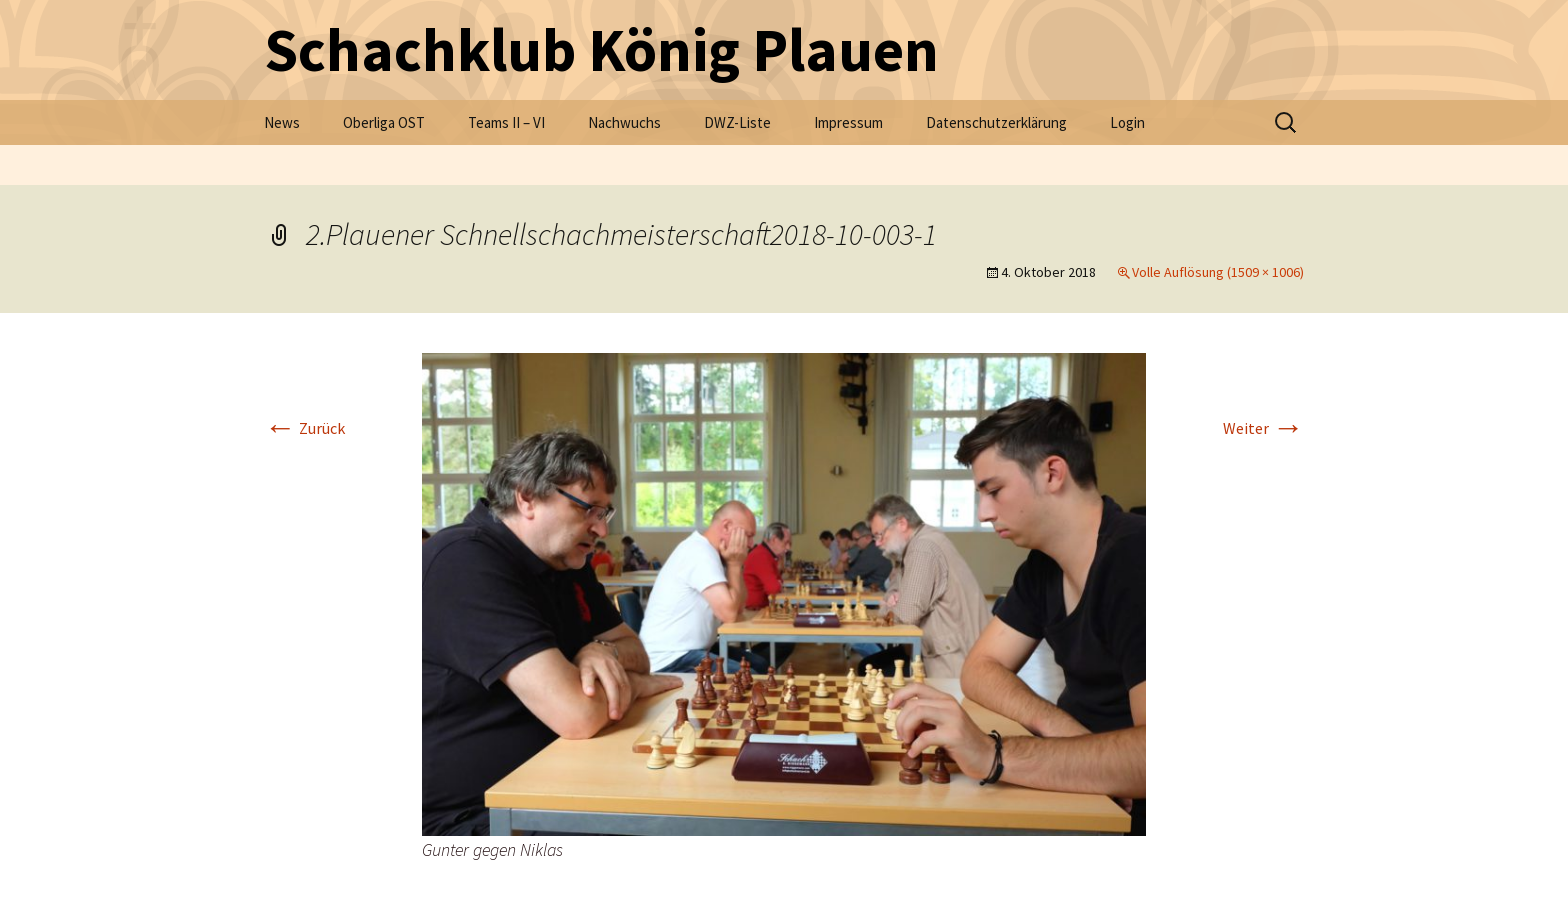  What do you see at coordinates (624, 122) in the screenshot?
I see `Nachwuchs` at bounding box center [624, 122].